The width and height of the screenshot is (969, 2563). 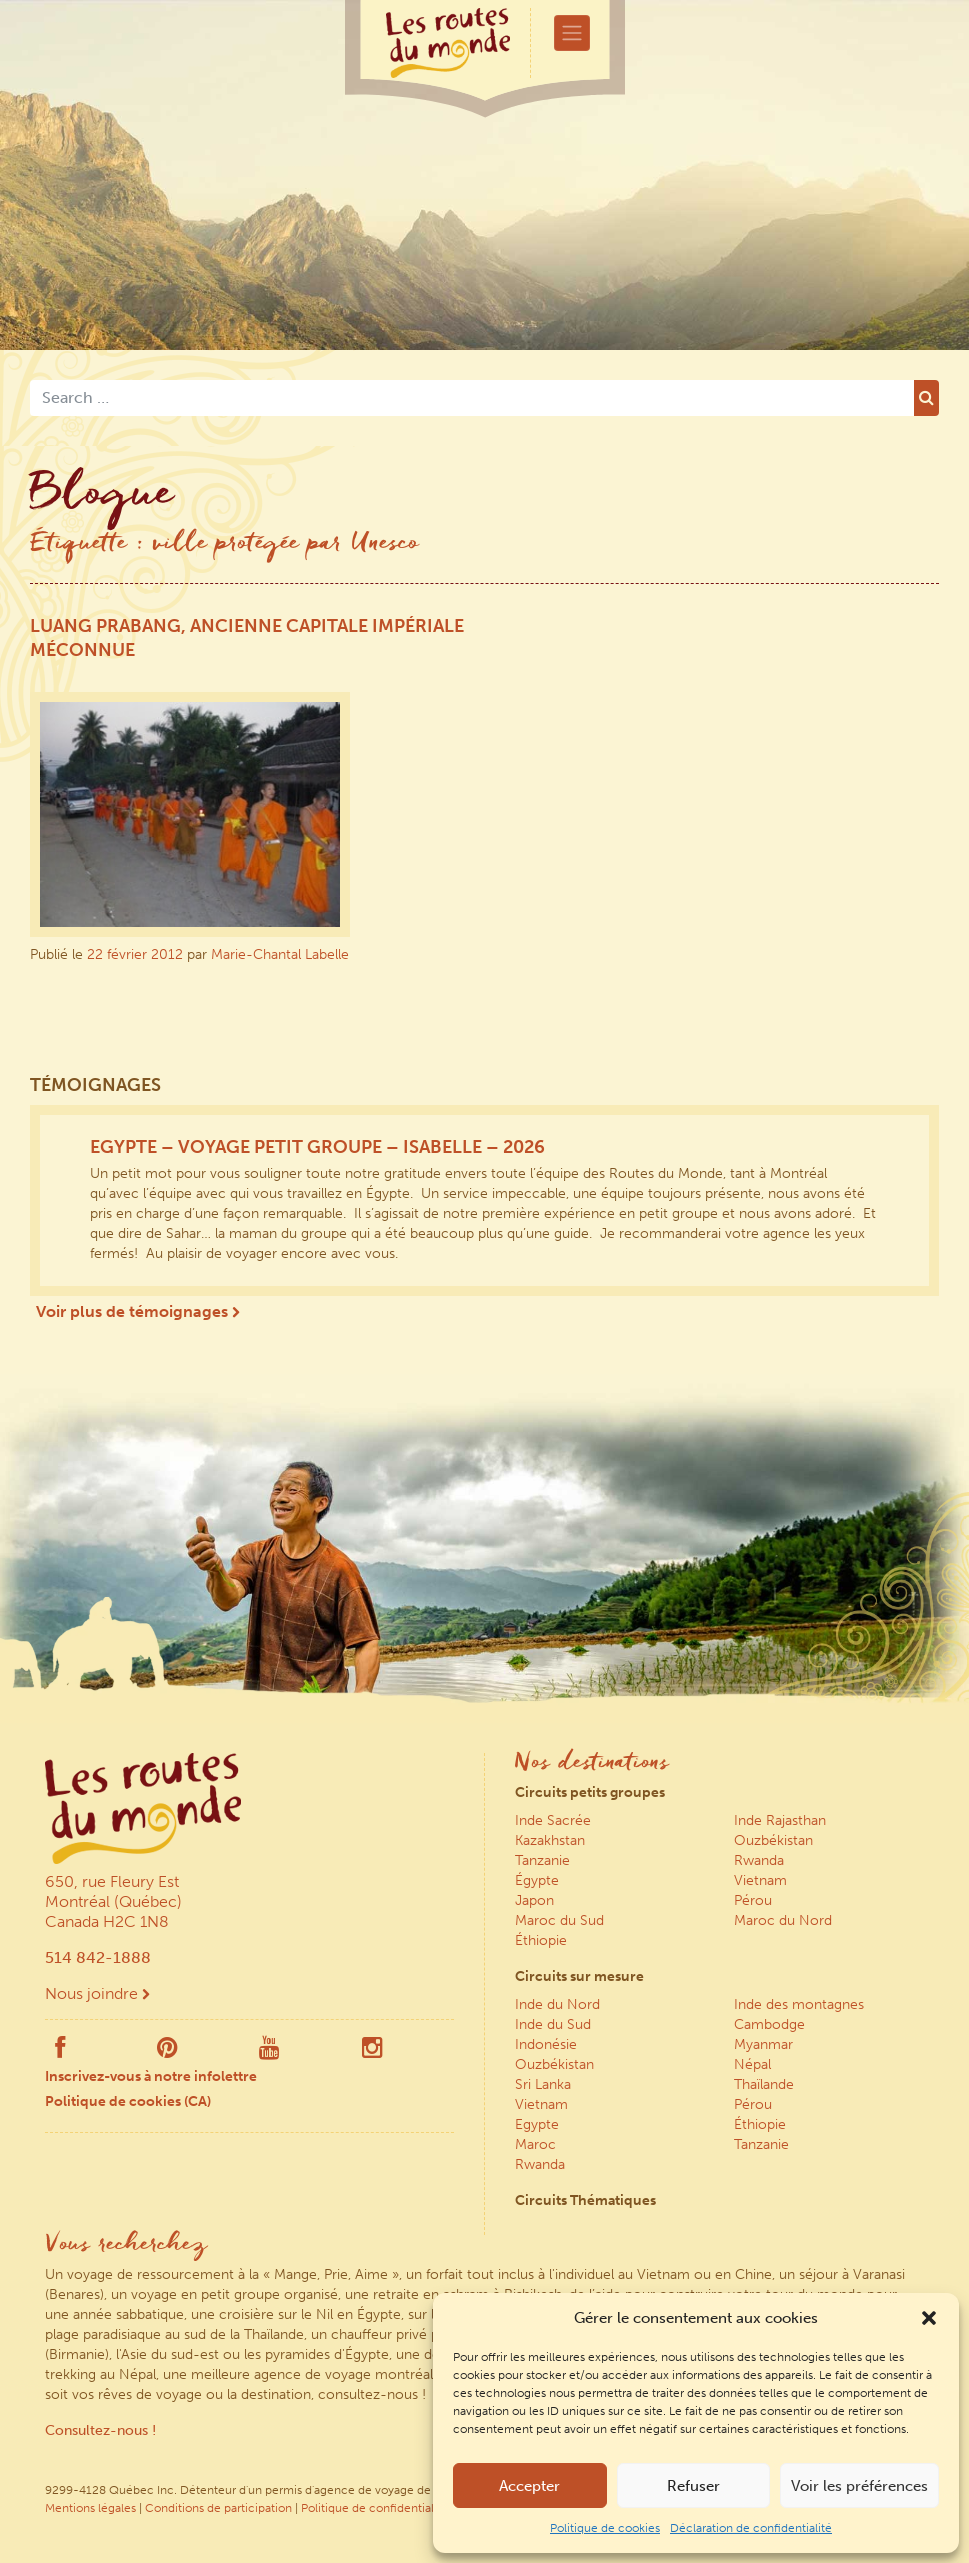 I want to click on Maroc, so click(x=535, y=2144).